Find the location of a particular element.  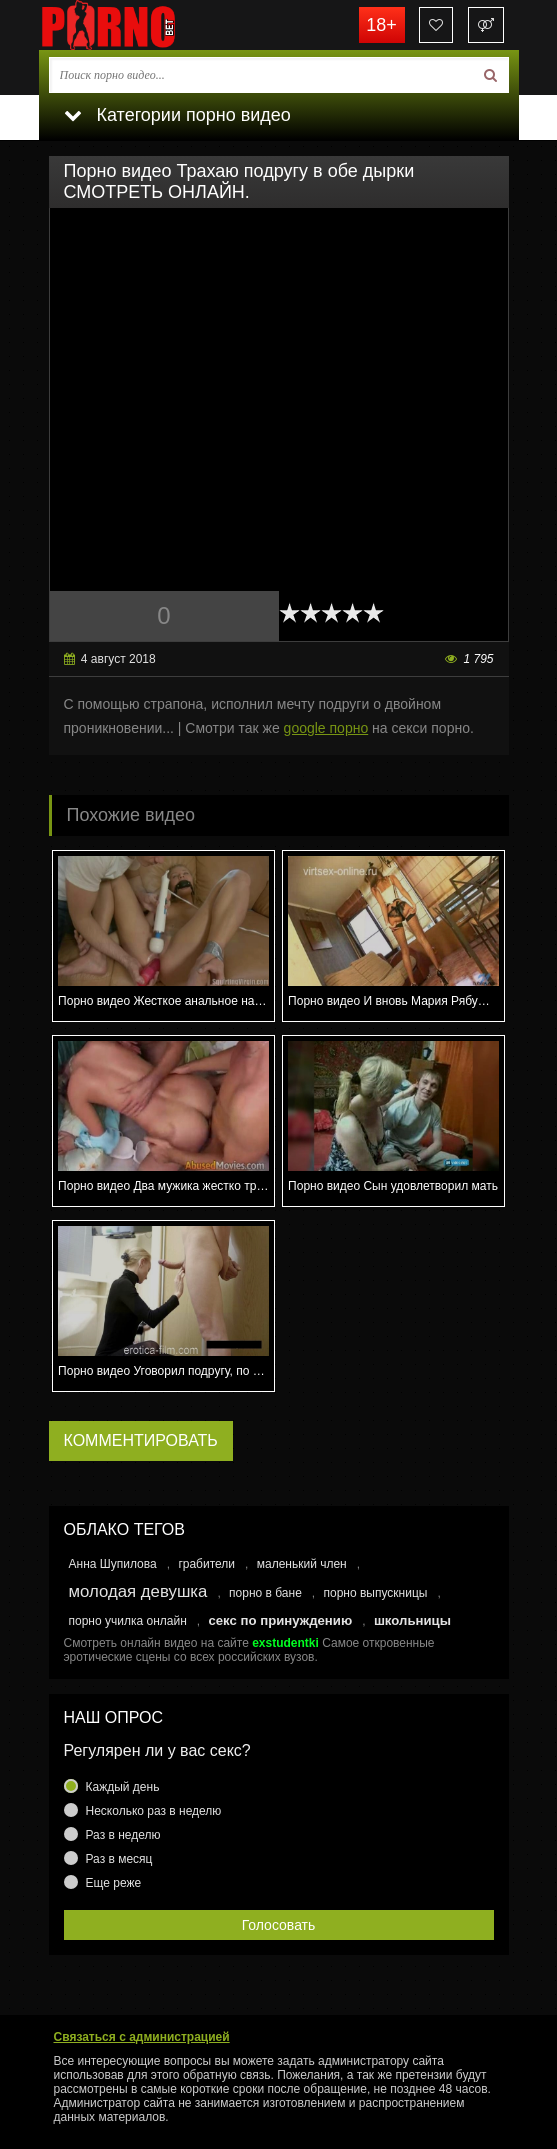

Связаться с администрацией is located at coordinates (142, 2037).